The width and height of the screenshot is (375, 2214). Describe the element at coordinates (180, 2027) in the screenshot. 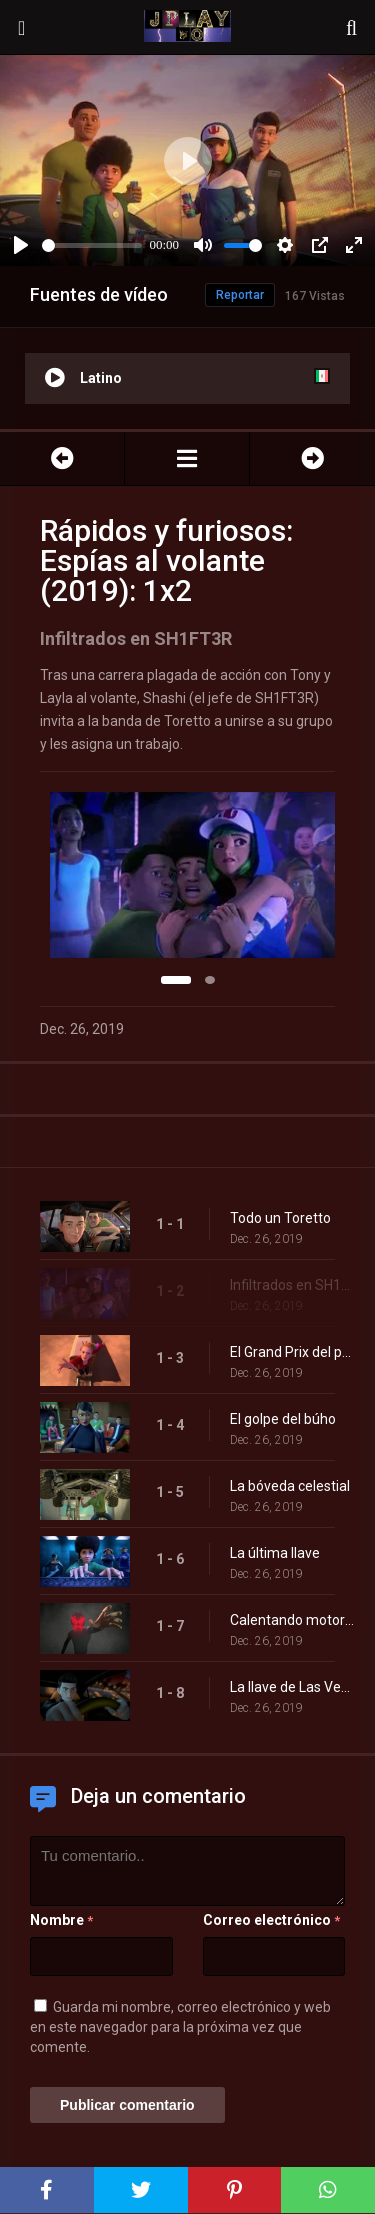

I see `Guarda mi nombre, correo electrónico y web en este navegador para la próxima vez que comente.` at that location.